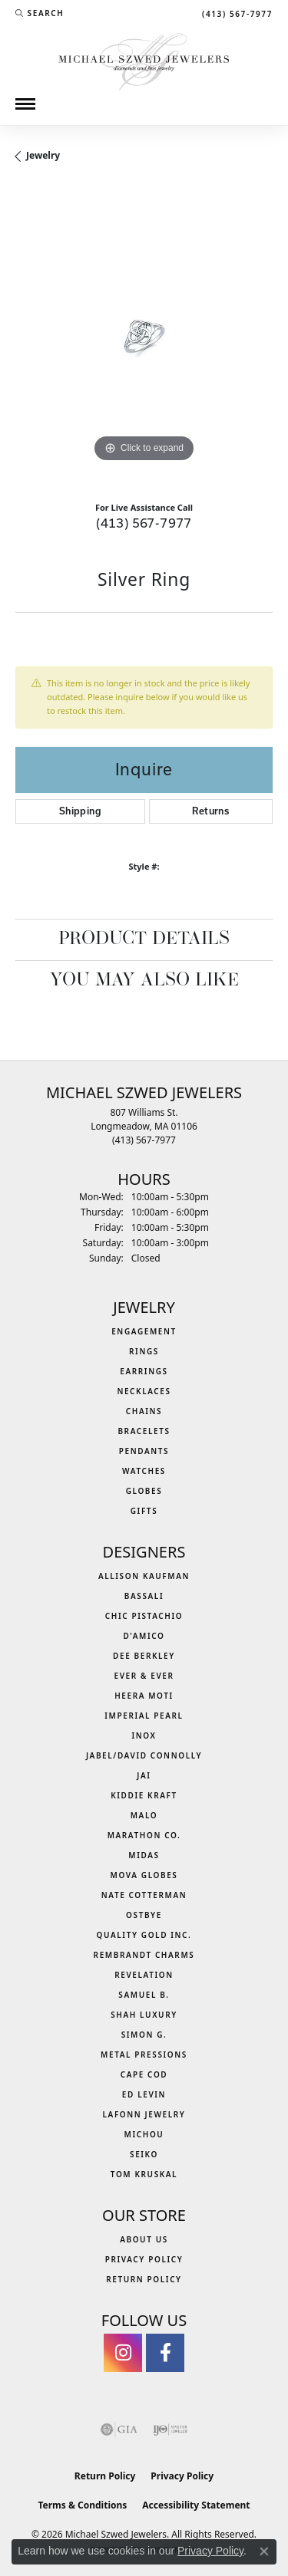  Describe the element at coordinates (144, 2114) in the screenshot. I see `Lafonn Jewelry [menuitem]` at that location.